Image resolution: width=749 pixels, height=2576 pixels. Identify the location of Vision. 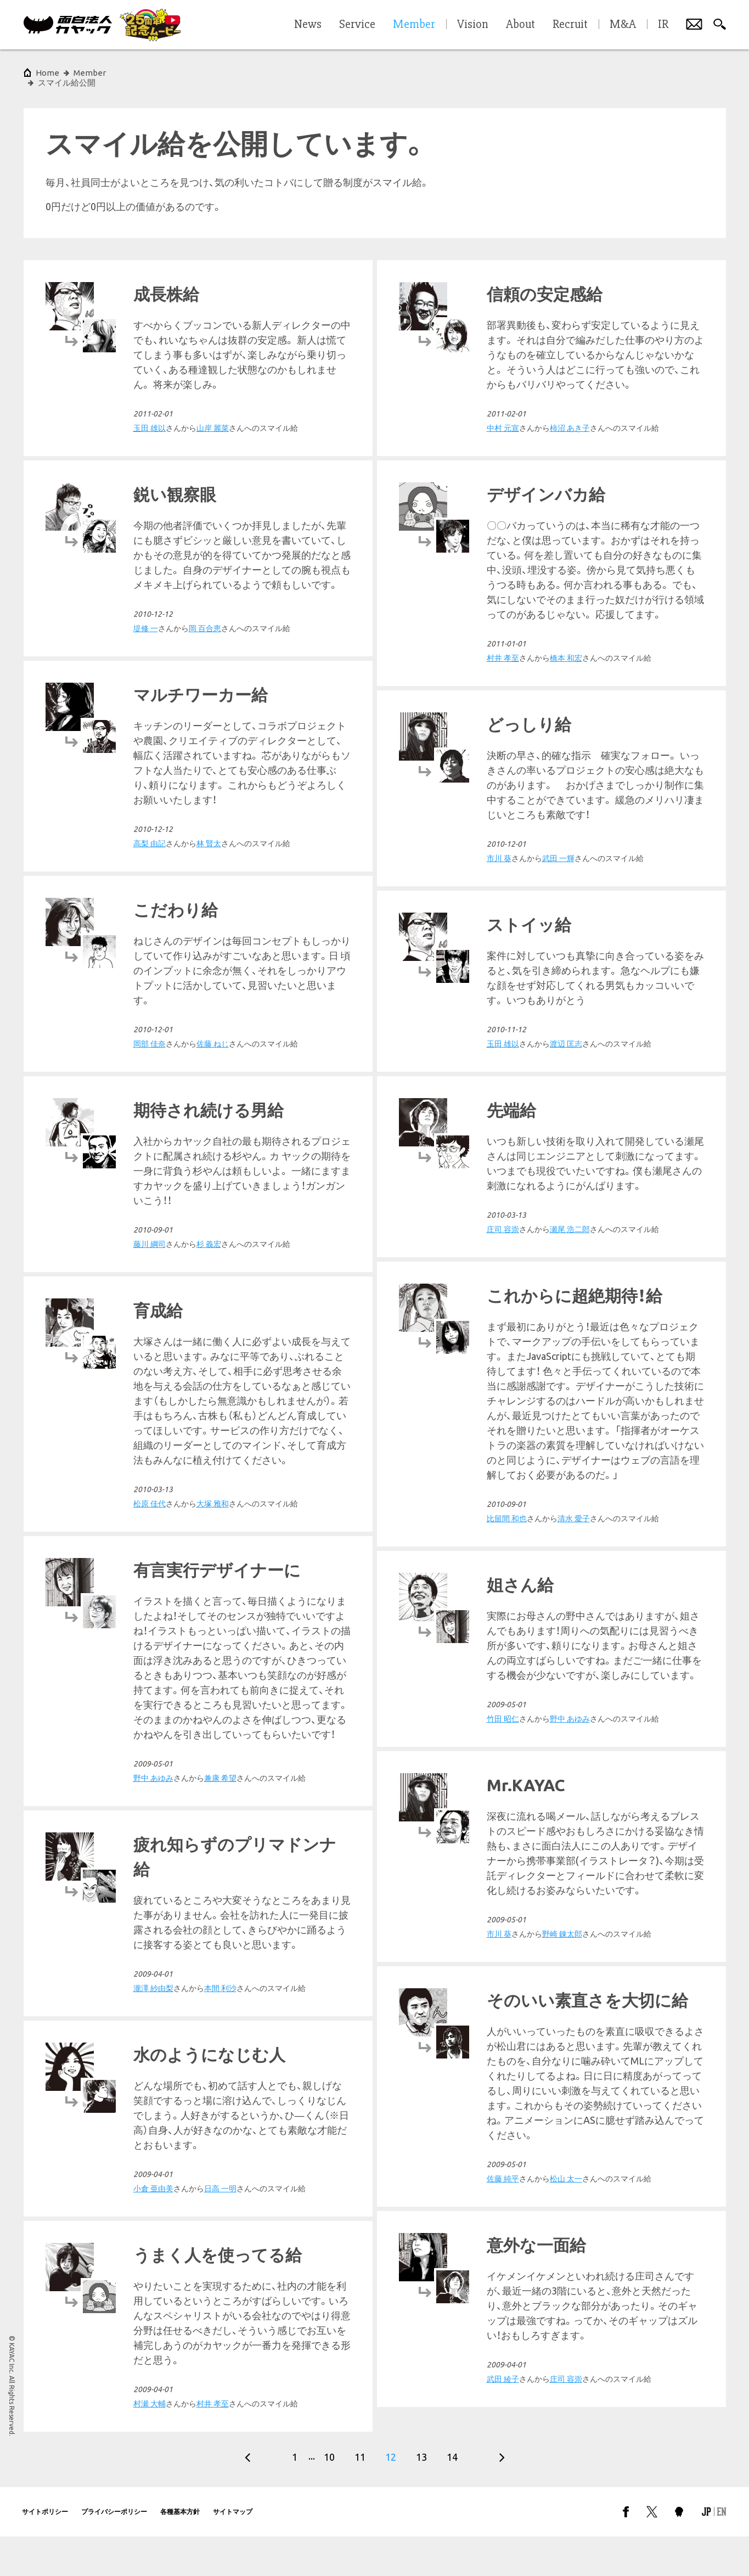
(472, 24).